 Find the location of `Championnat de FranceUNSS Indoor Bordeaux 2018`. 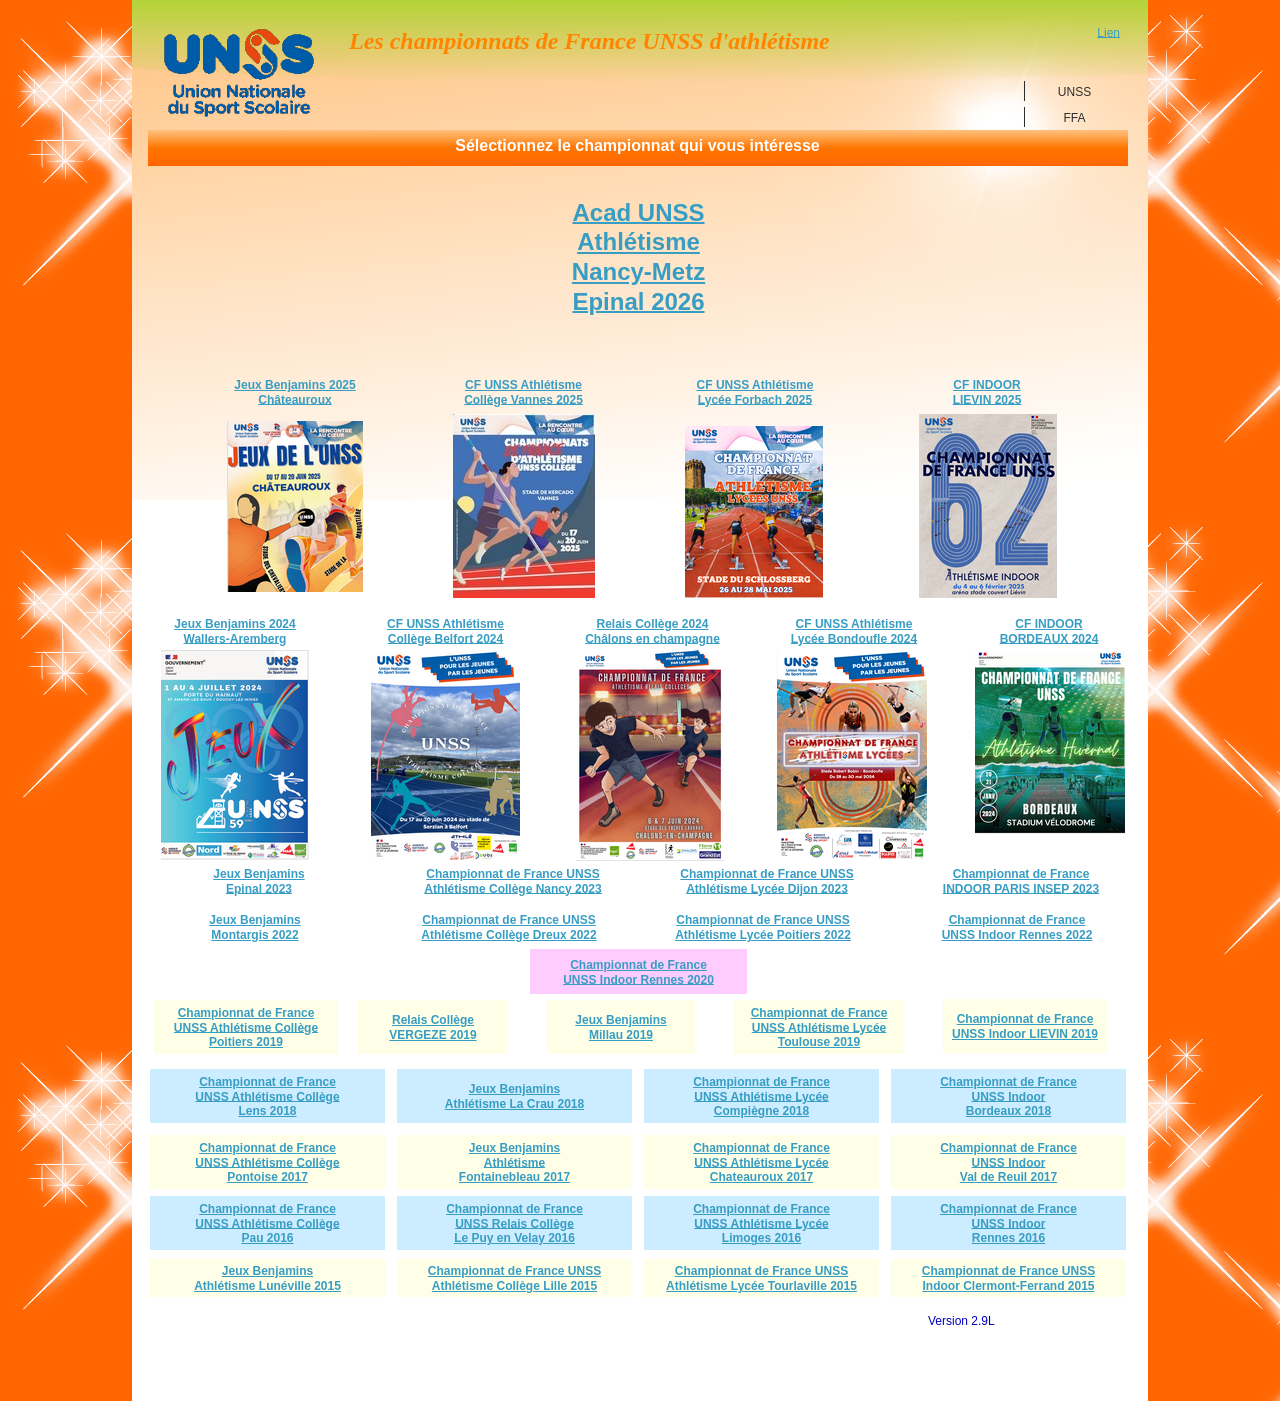

Championnat de FranceUNSS Indoor Bordeaux 2018 is located at coordinates (1008, 1097).